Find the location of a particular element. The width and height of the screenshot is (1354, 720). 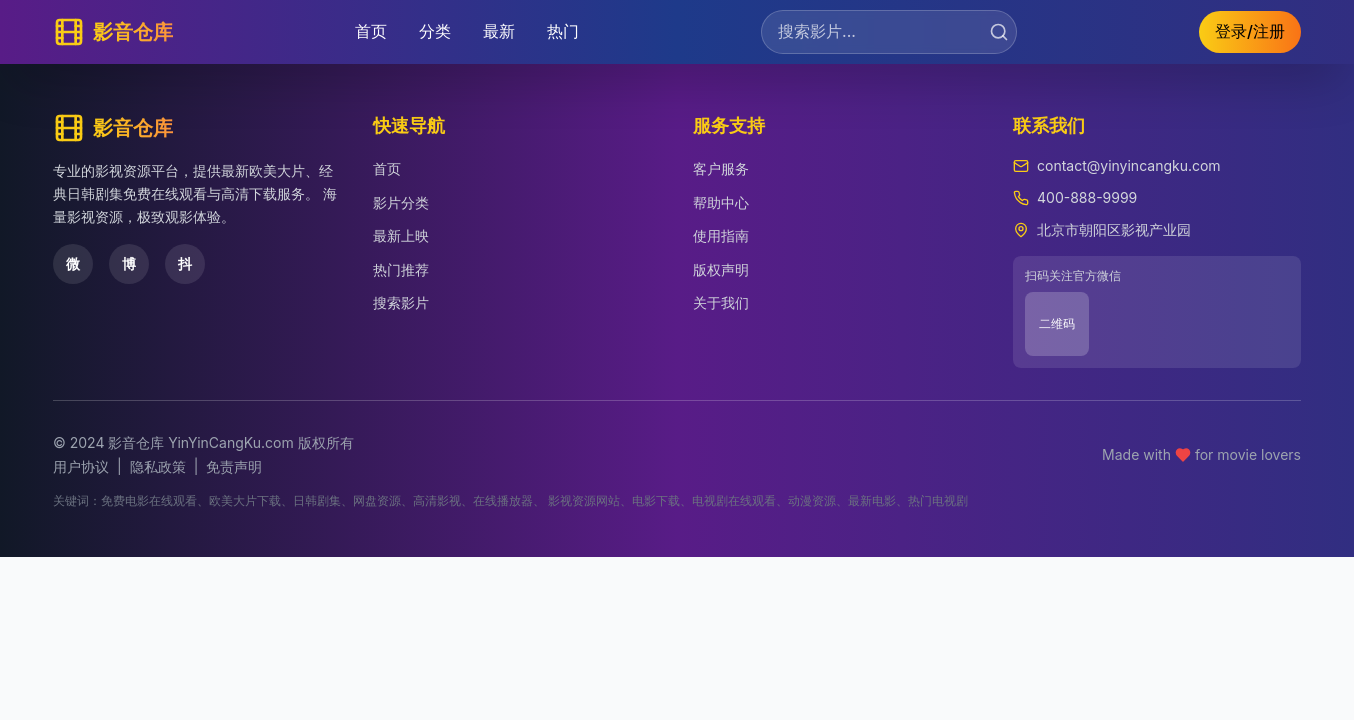

免责声明 is located at coordinates (234, 466).